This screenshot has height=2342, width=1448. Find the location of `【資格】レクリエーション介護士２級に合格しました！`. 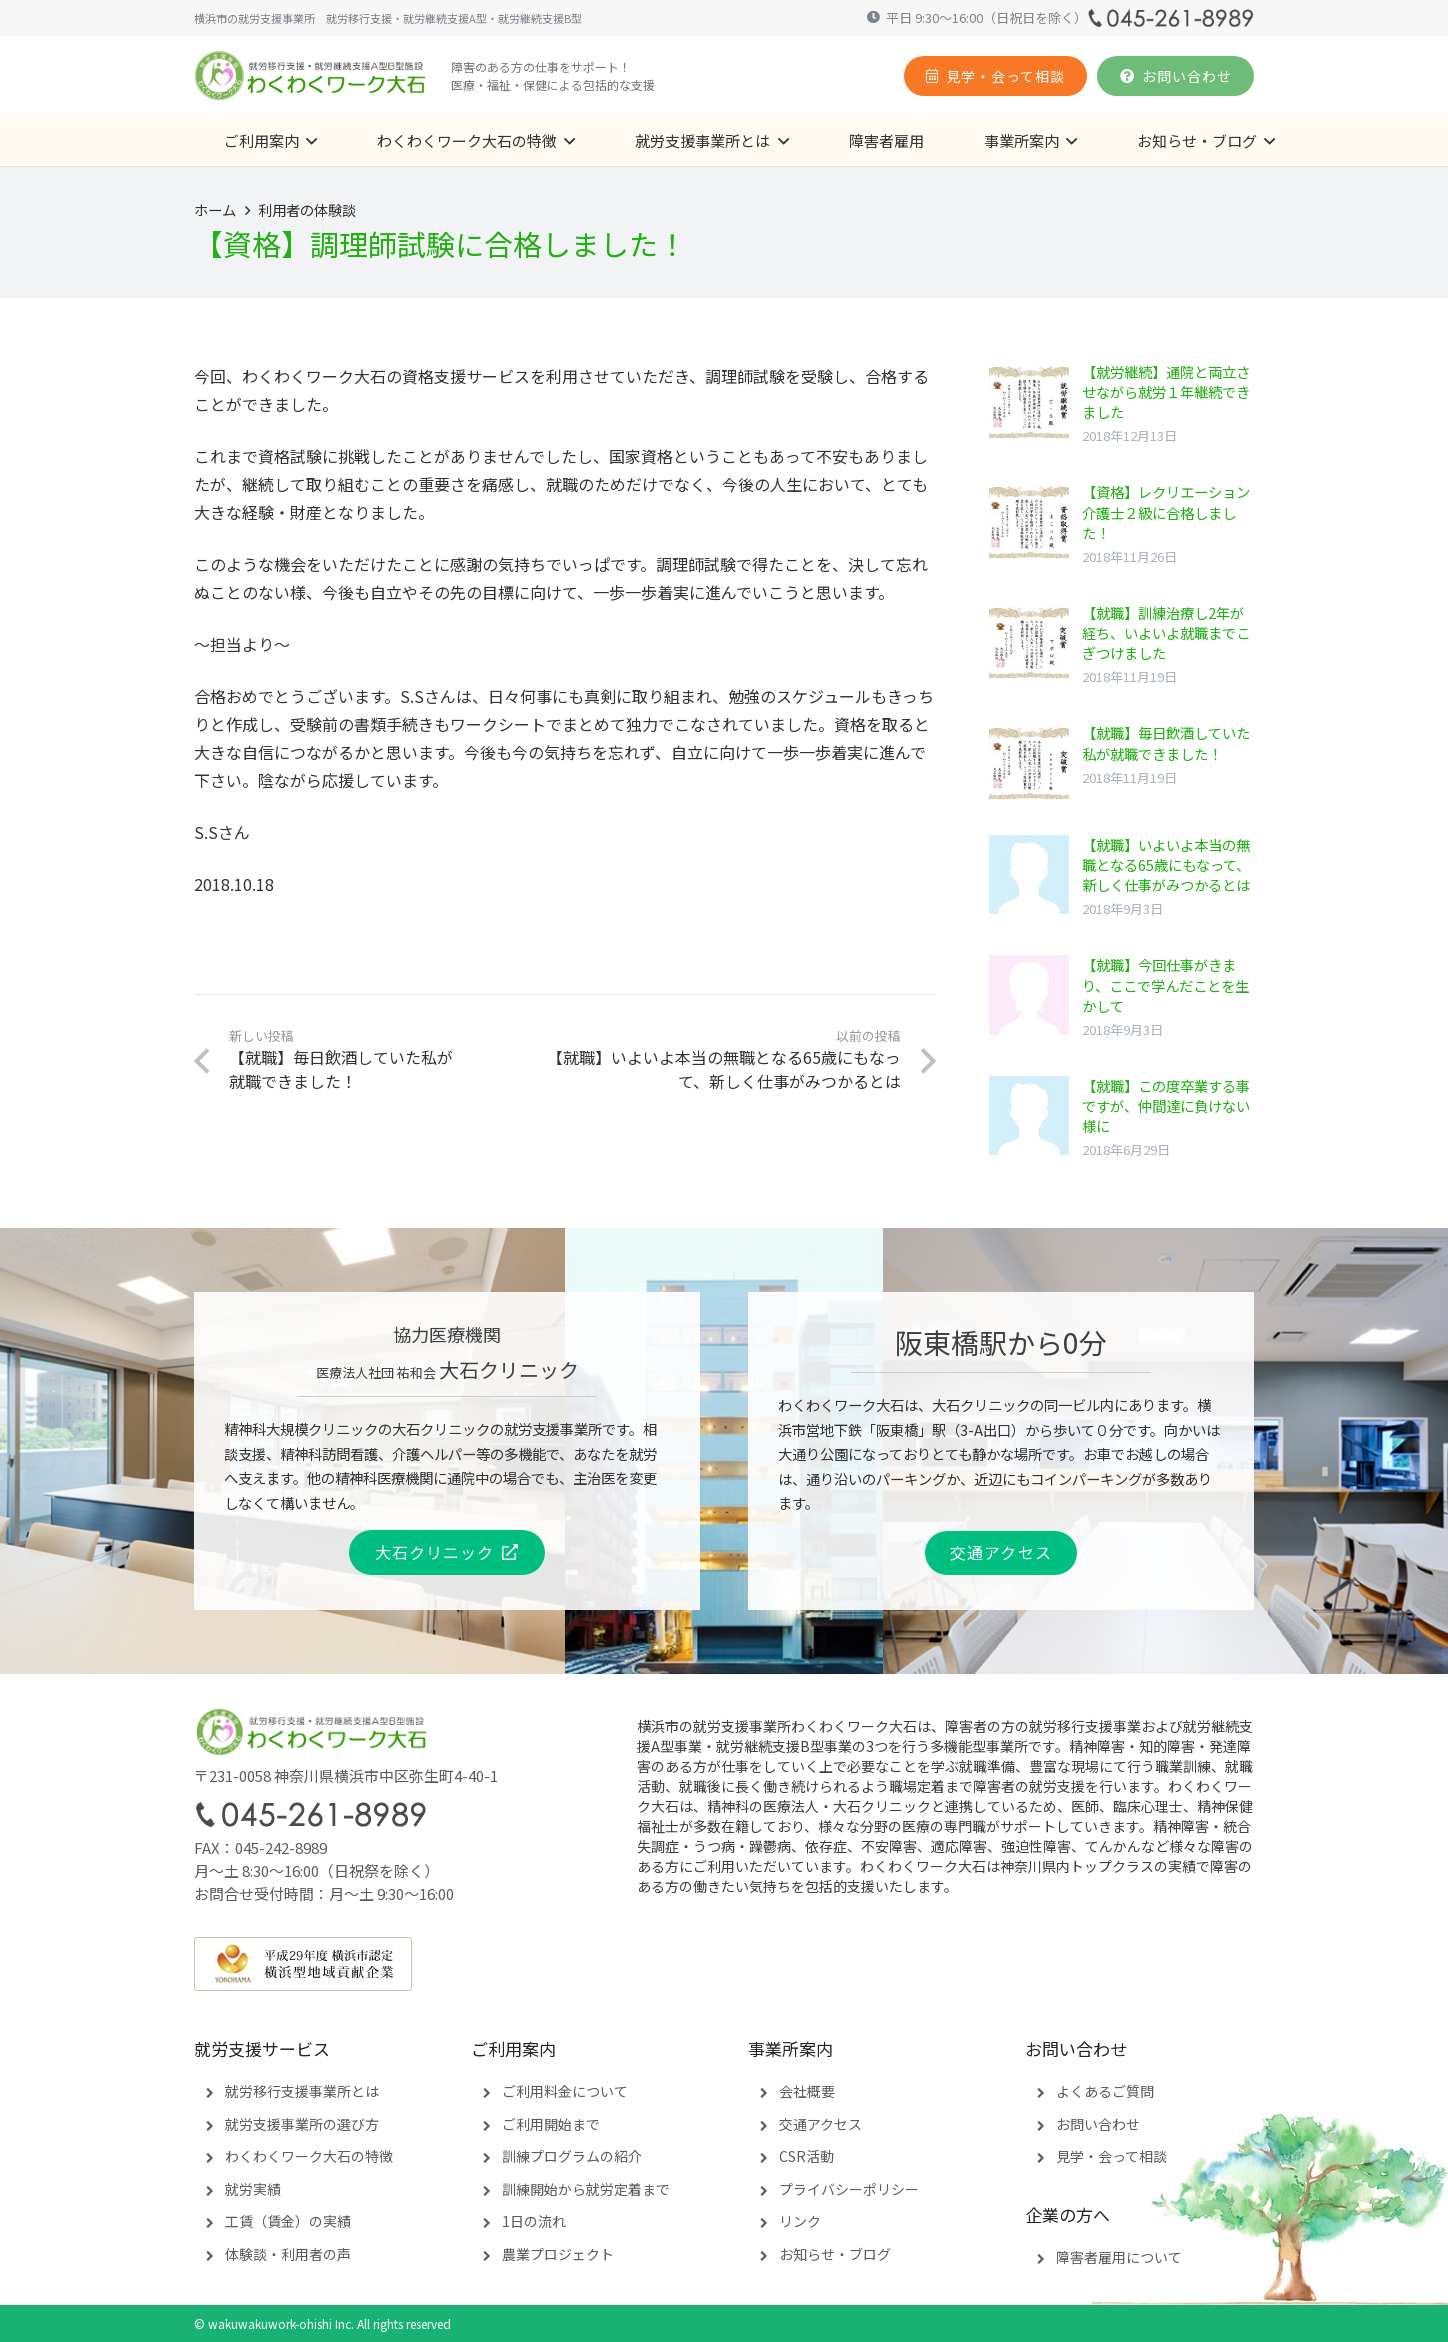

【資格】レクリエーション介護士２級に合格しました！ is located at coordinates (1166, 511).